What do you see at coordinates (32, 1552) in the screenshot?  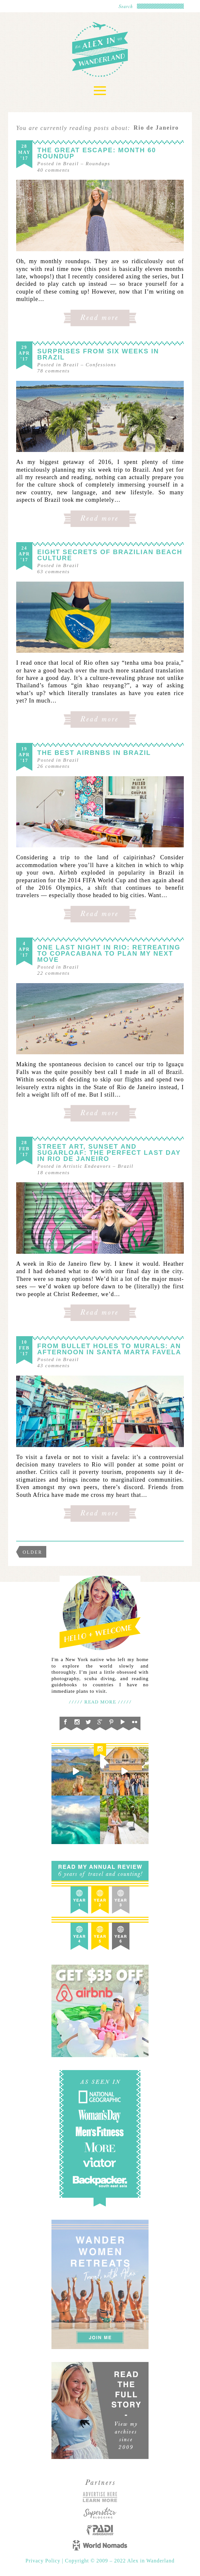 I see `Older` at bounding box center [32, 1552].